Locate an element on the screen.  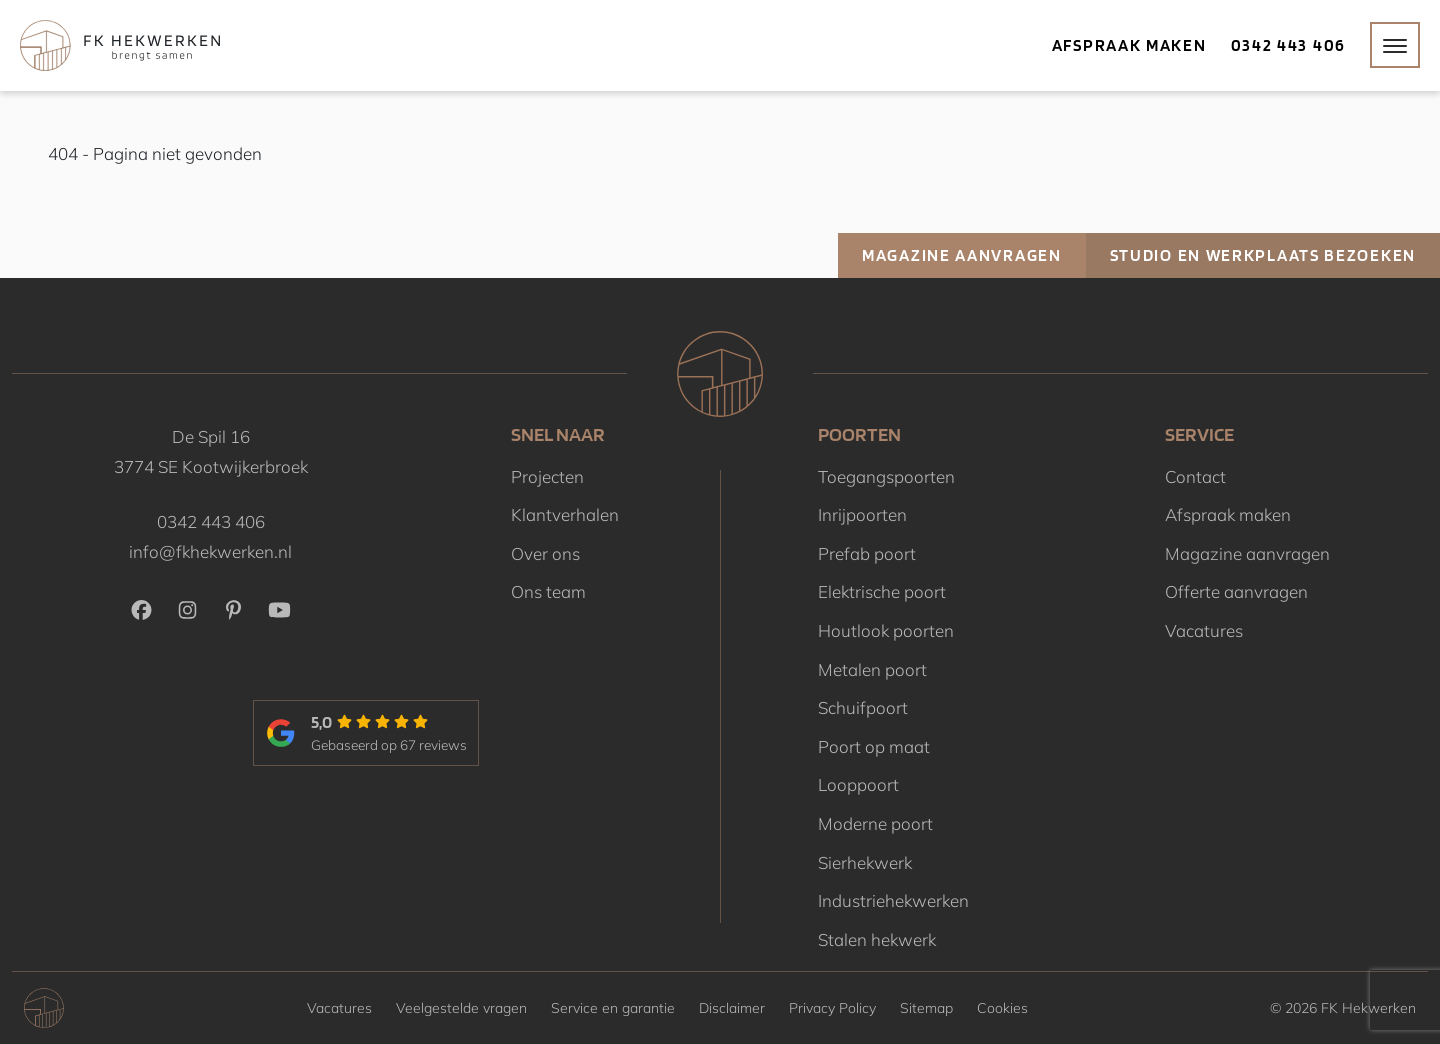
Moderne poort is located at coordinates (875, 823).